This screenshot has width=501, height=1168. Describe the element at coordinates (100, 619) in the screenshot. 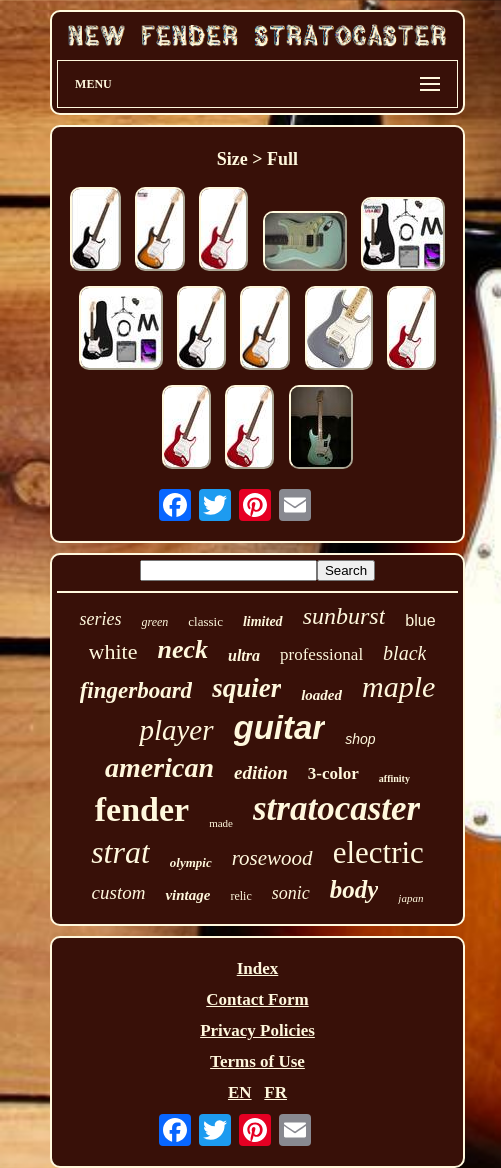

I see `series` at that location.